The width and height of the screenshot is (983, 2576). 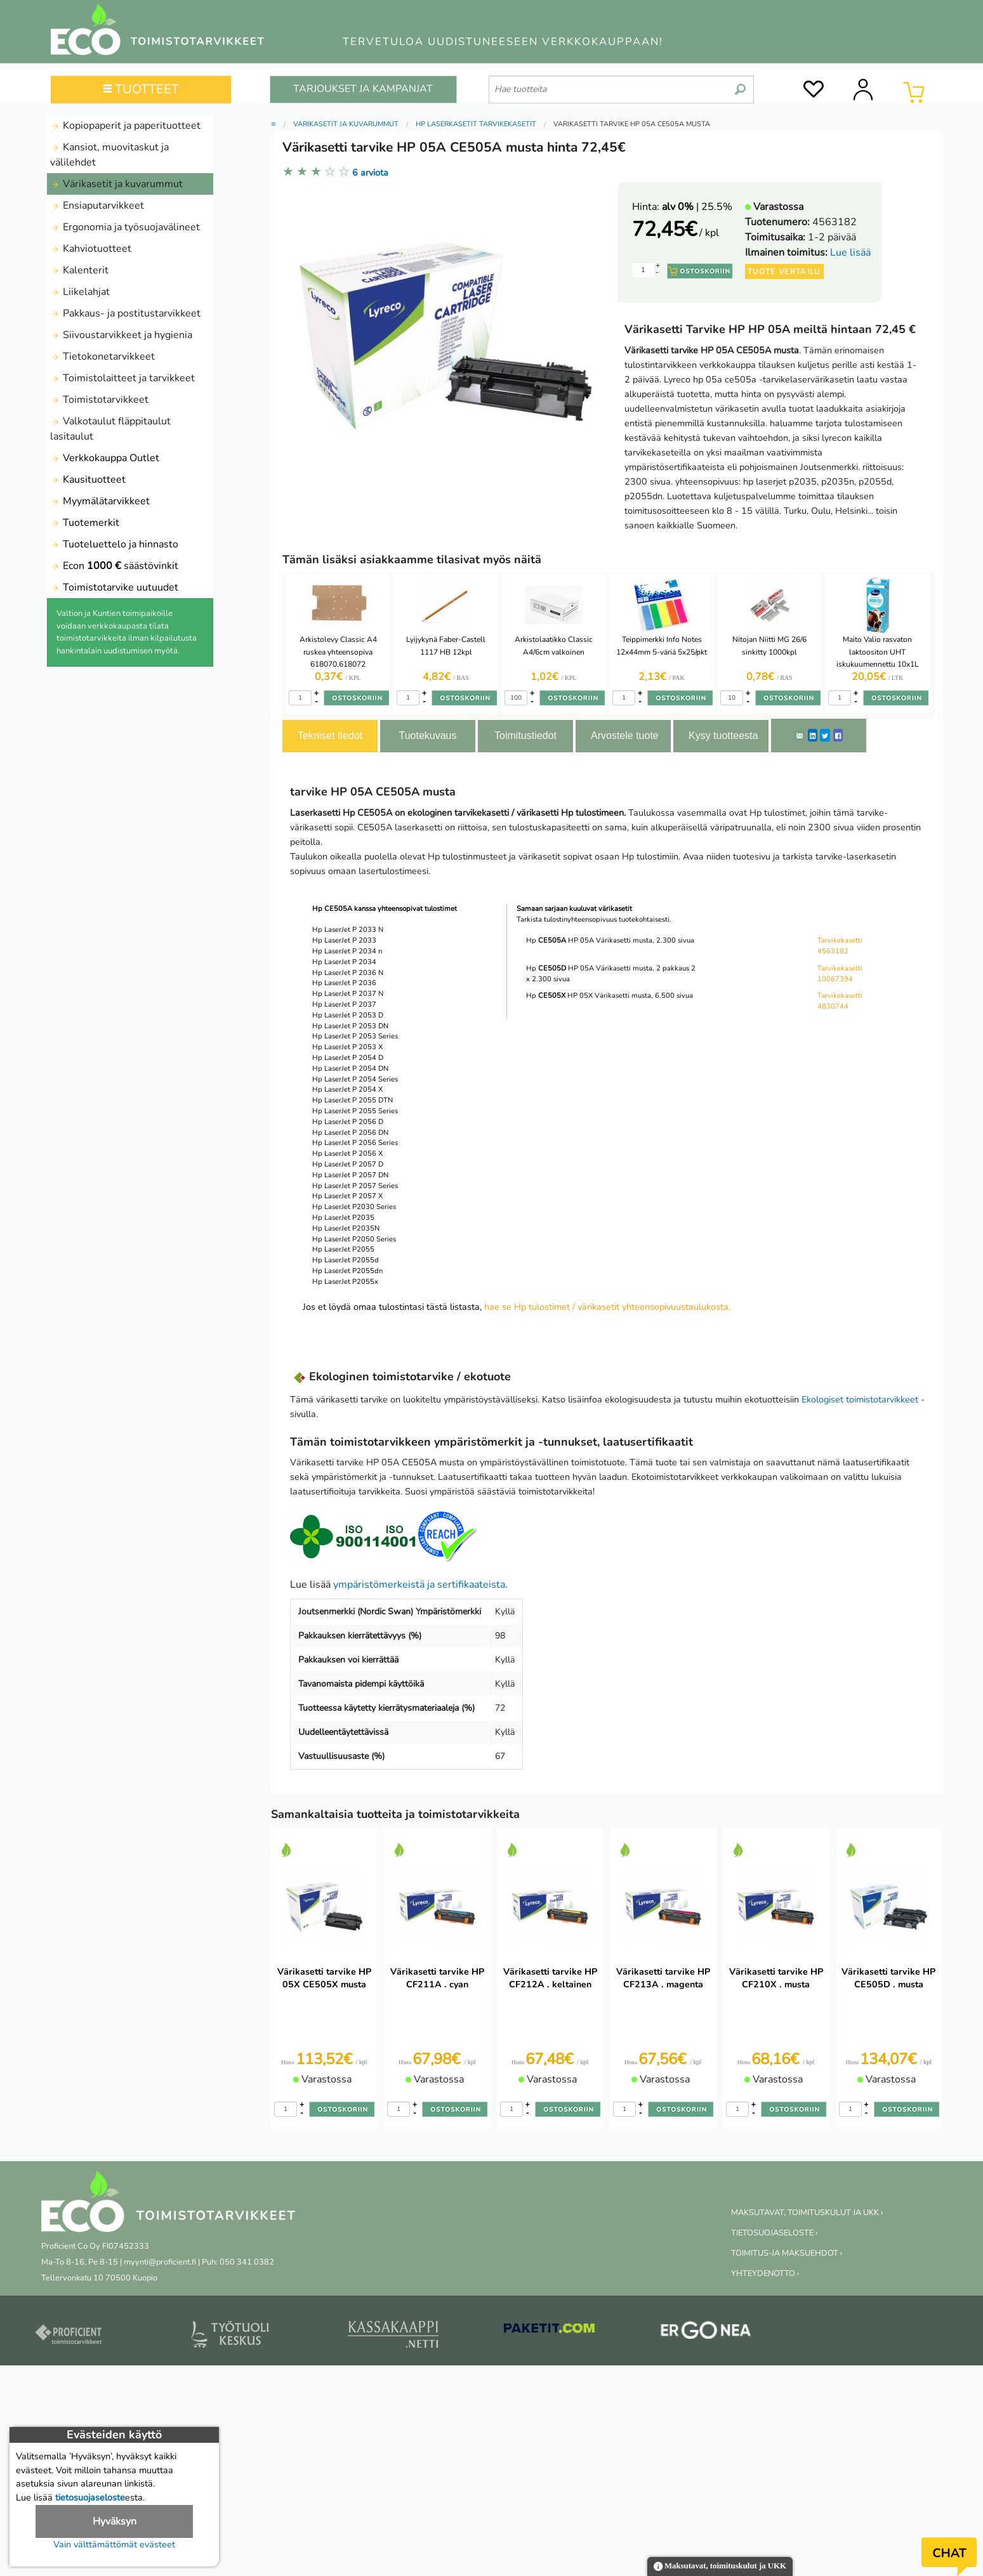 What do you see at coordinates (839, 946) in the screenshot?
I see `Tarvikekasetti 4563182` at bounding box center [839, 946].